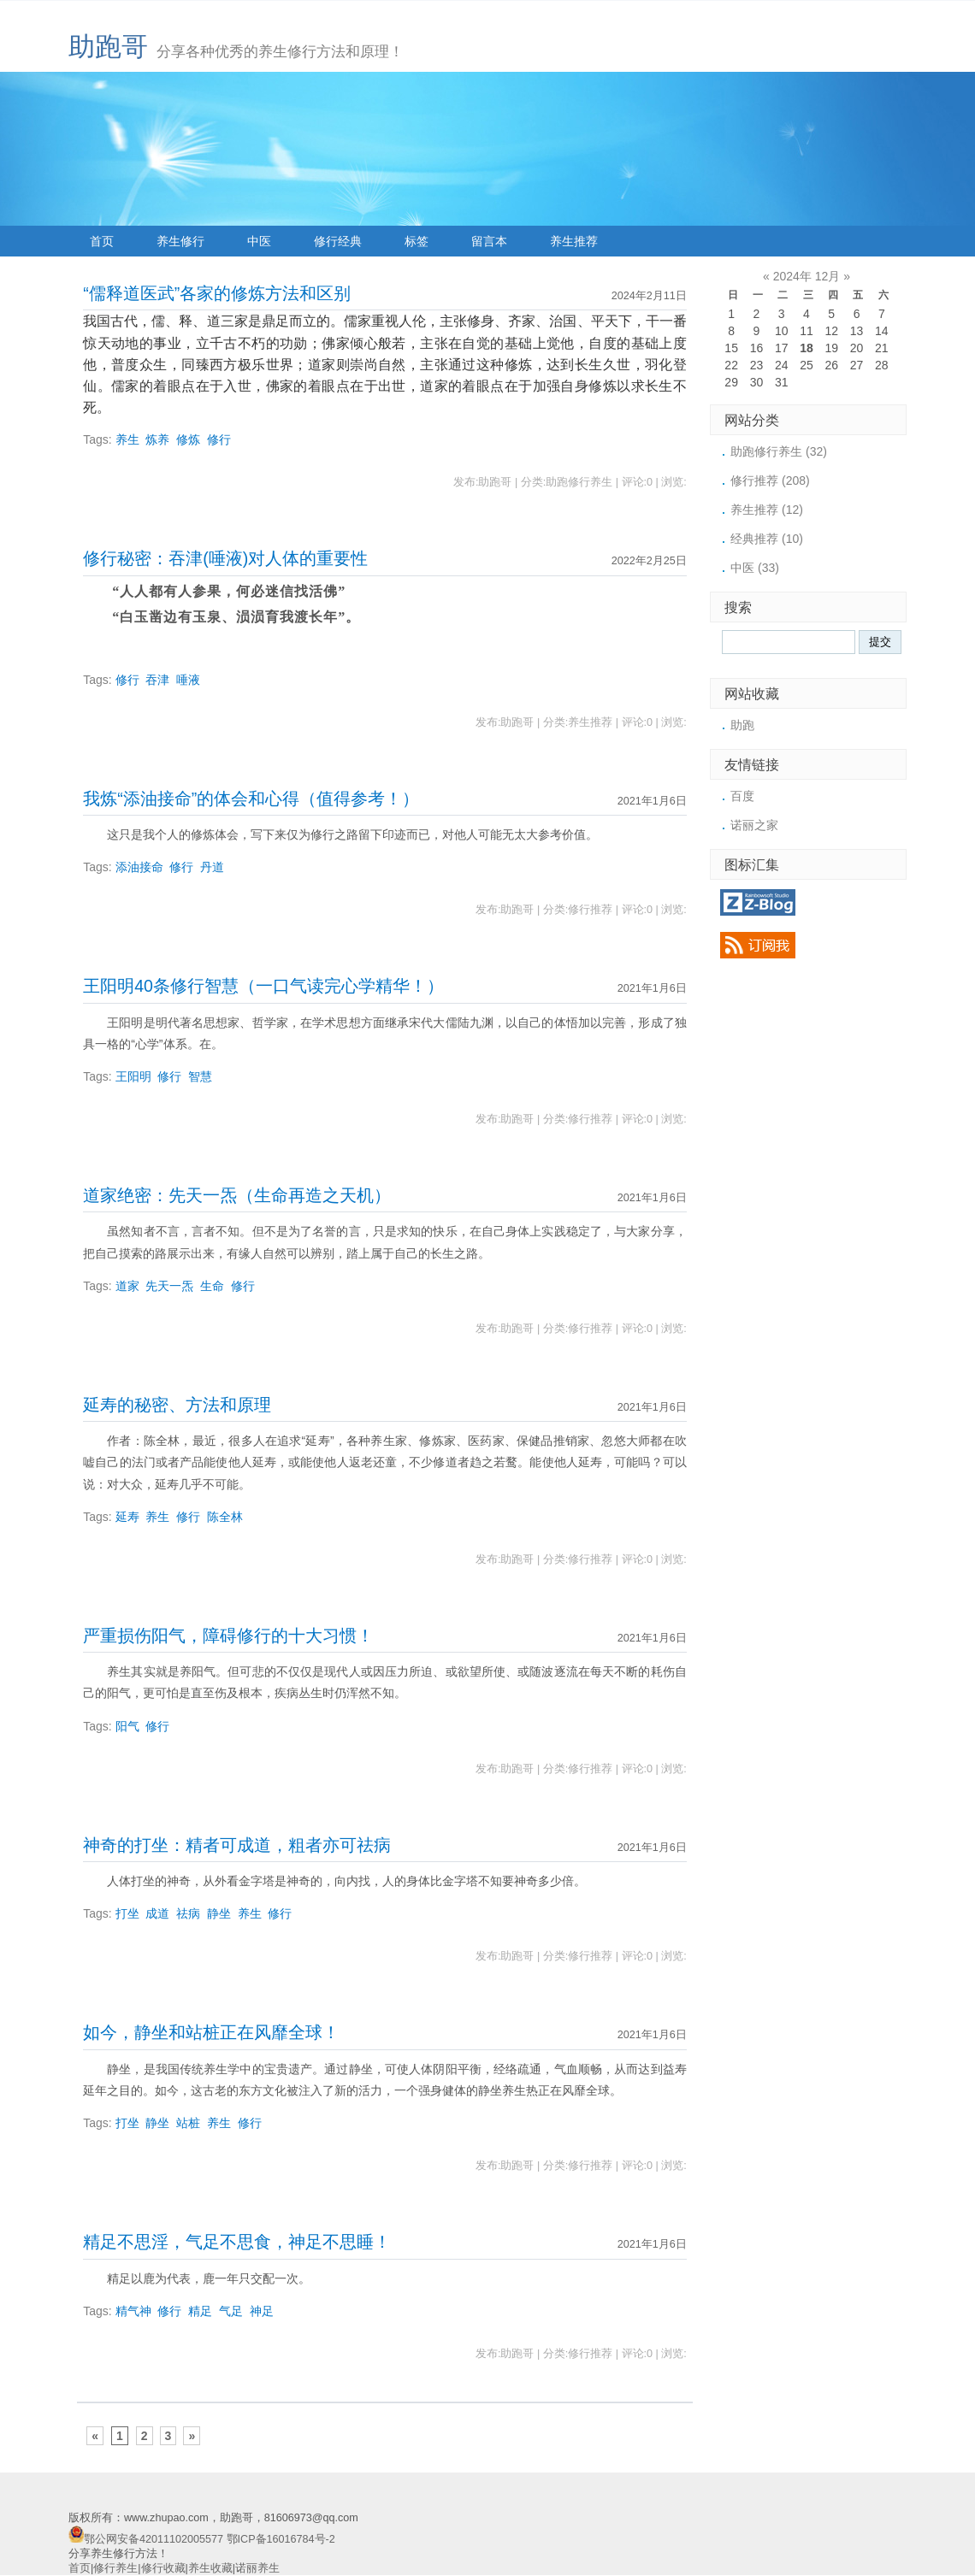  Describe the element at coordinates (210, 2568) in the screenshot. I see `养生收藏` at that location.